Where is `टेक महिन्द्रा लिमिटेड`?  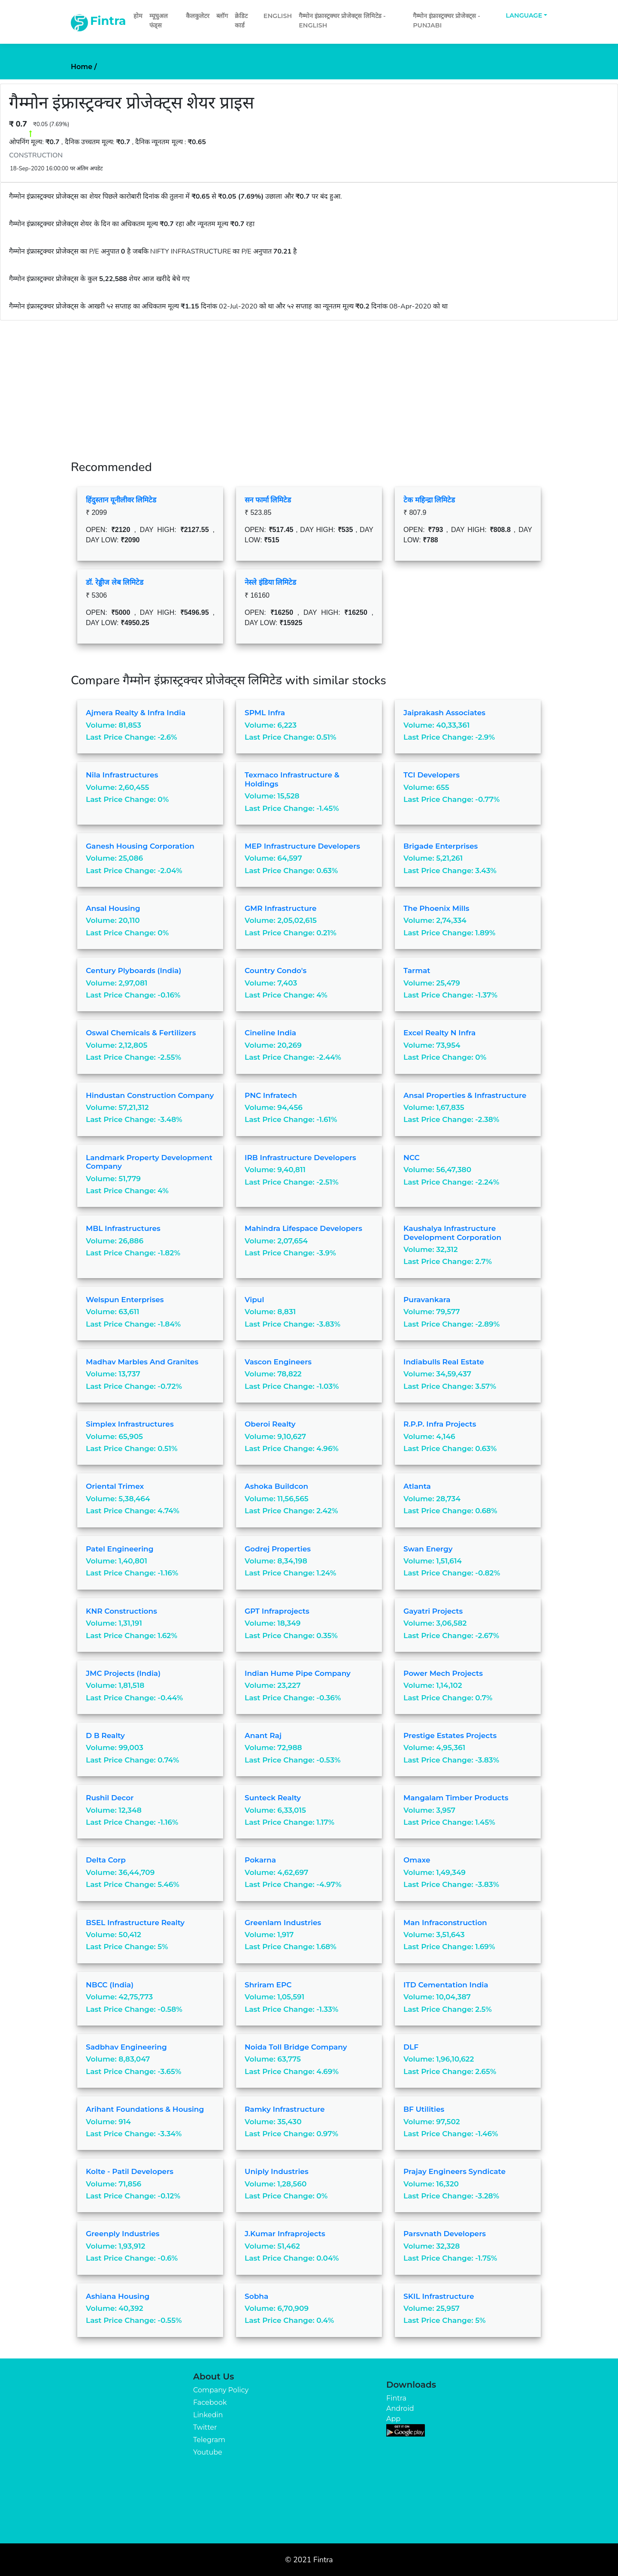
टेक महिन्द्रा लिमिटेड is located at coordinates (429, 500).